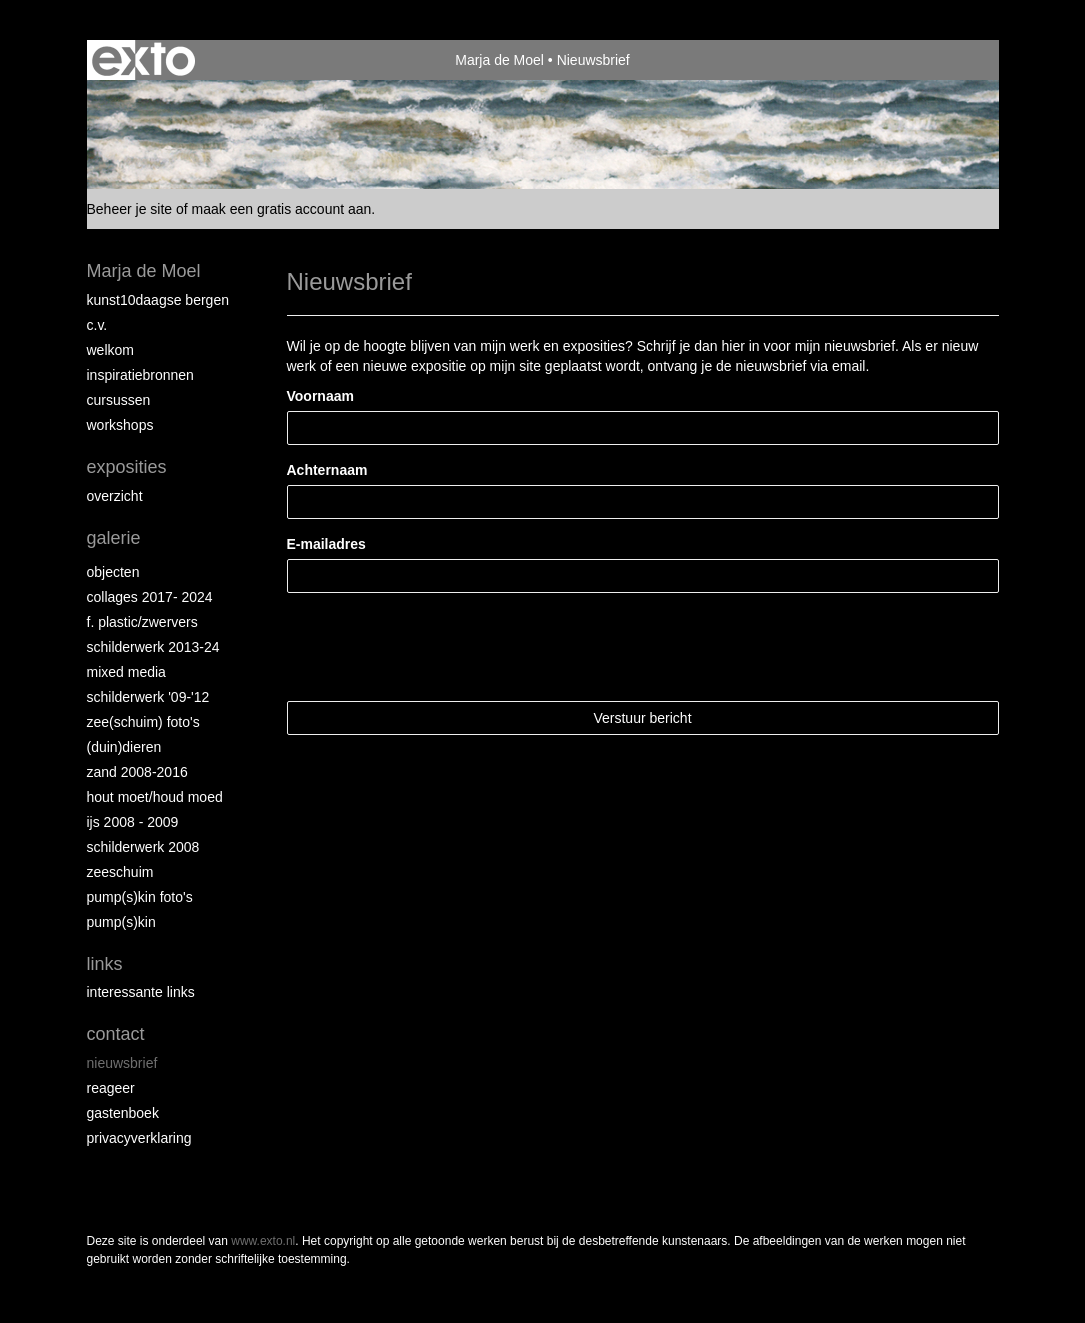 Image resolution: width=1085 pixels, height=1323 pixels. I want to click on Marja de Moel, so click(499, 60).